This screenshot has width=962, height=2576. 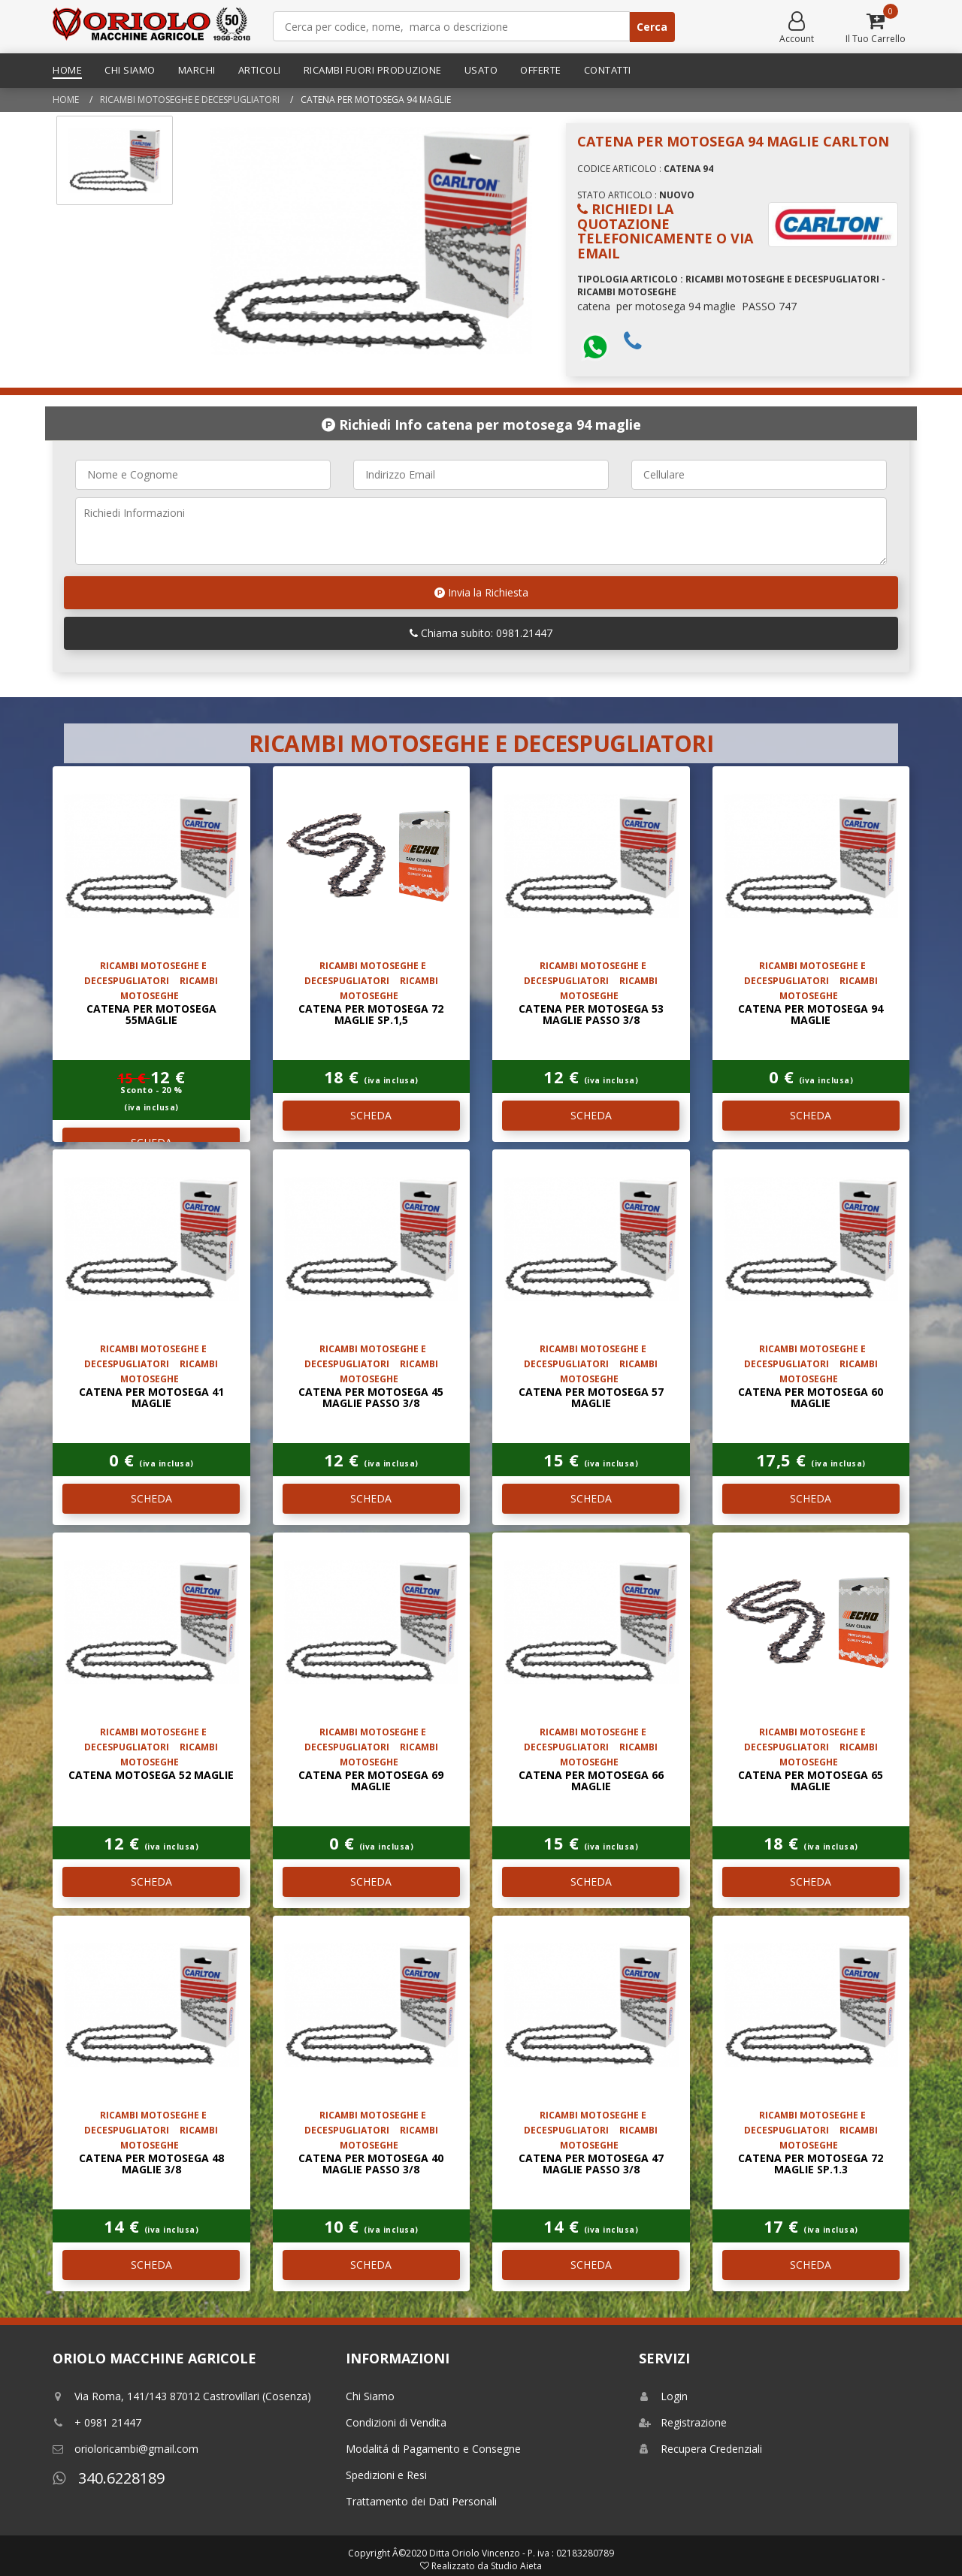 I want to click on Invia la Richiesta, so click(x=481, y=592).